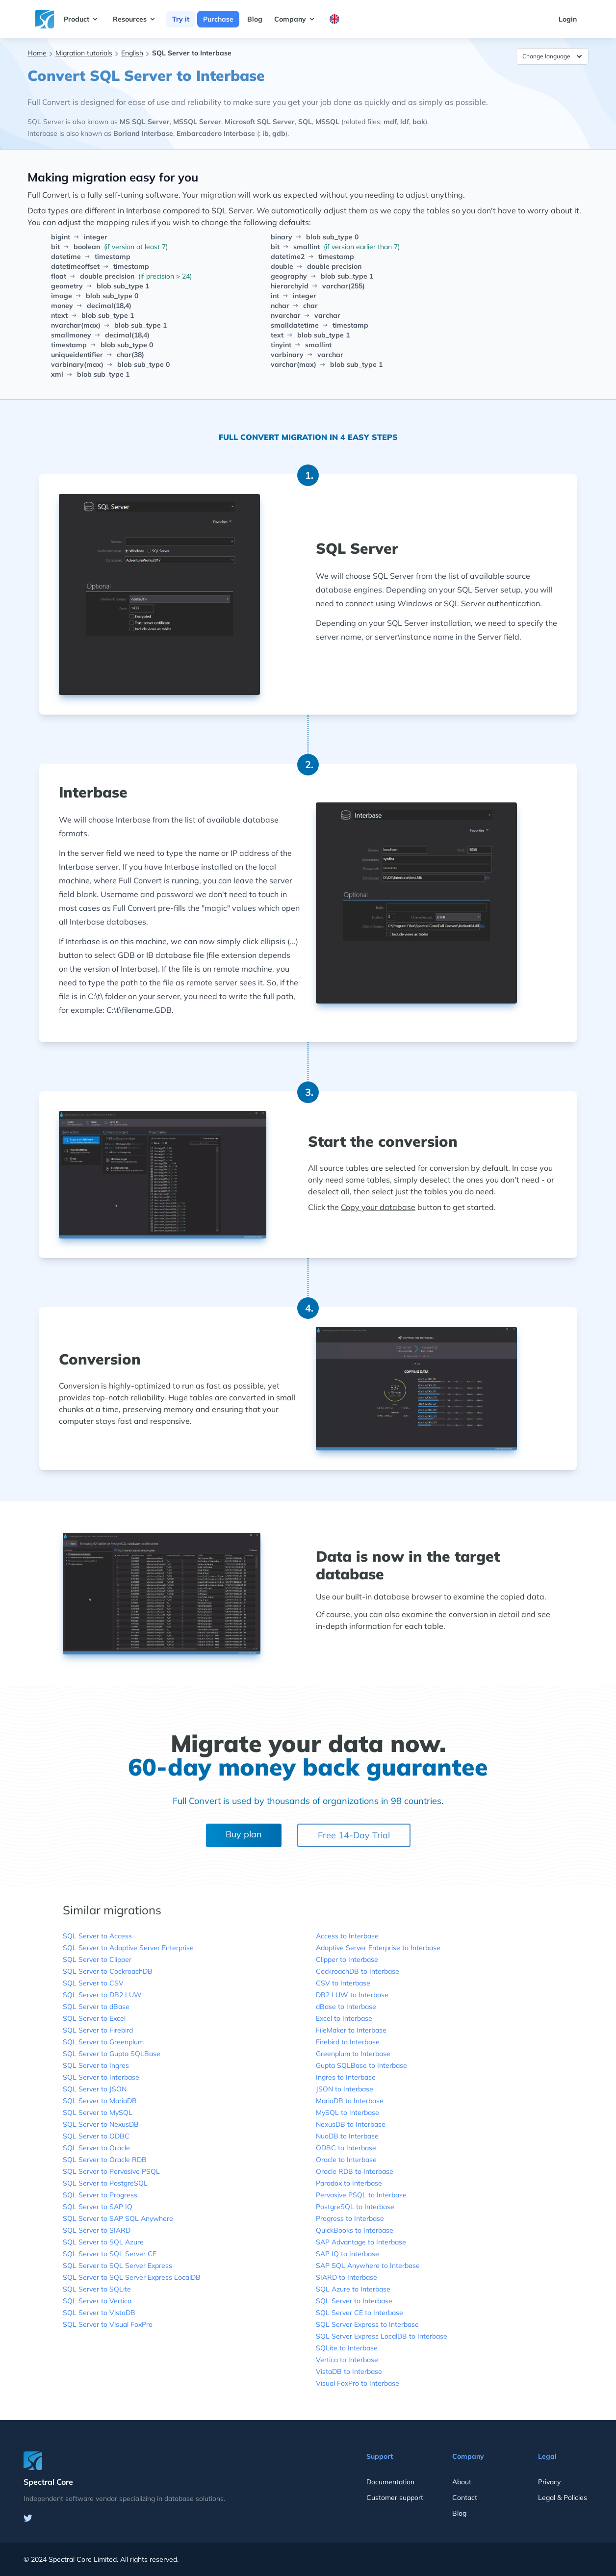  Describe the element at coordinates (344, 2018) in the screenshot. I see `Excel to Interbase` at that location.